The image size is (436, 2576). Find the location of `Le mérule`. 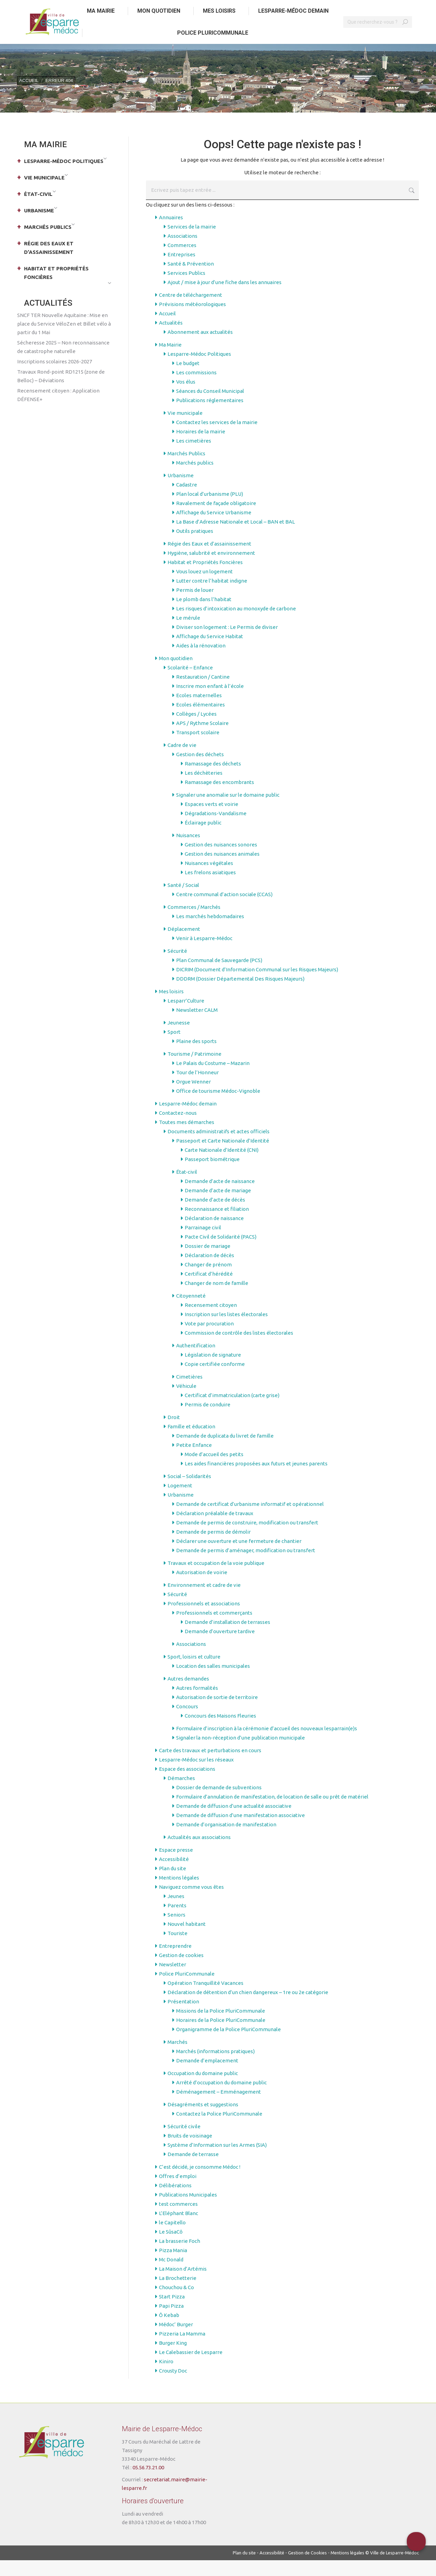

Le mérule is located at coordinates (188, 633).